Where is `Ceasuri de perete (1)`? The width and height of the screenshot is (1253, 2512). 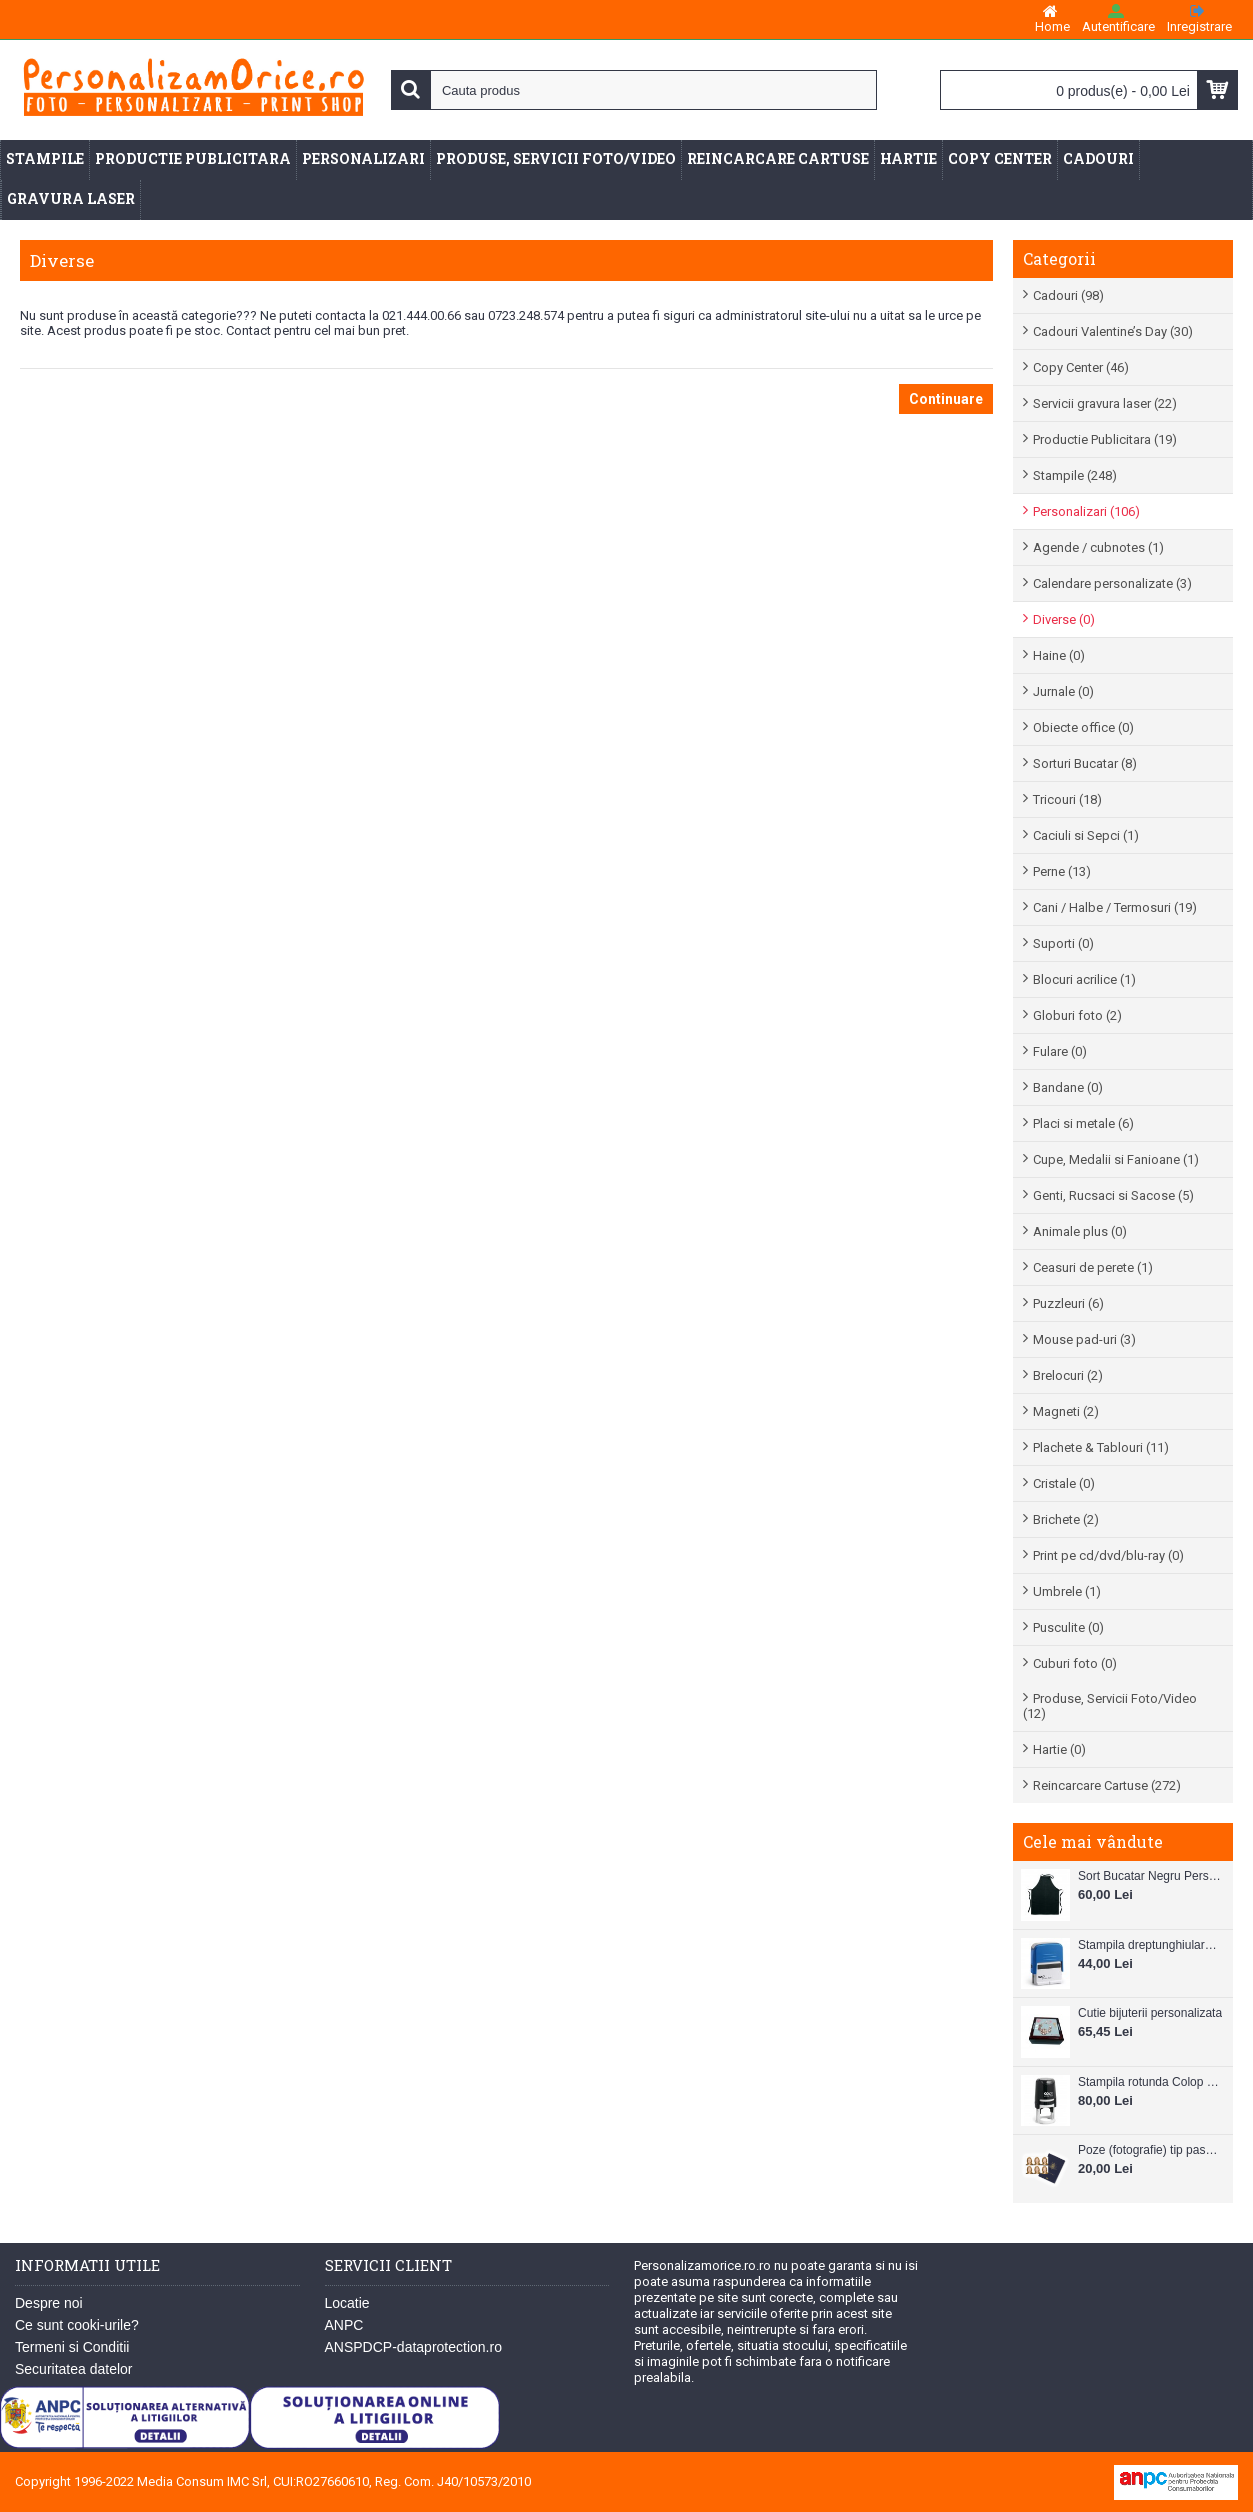
Ceasuri de perete (1) is located at coordinates (1093, 1267).